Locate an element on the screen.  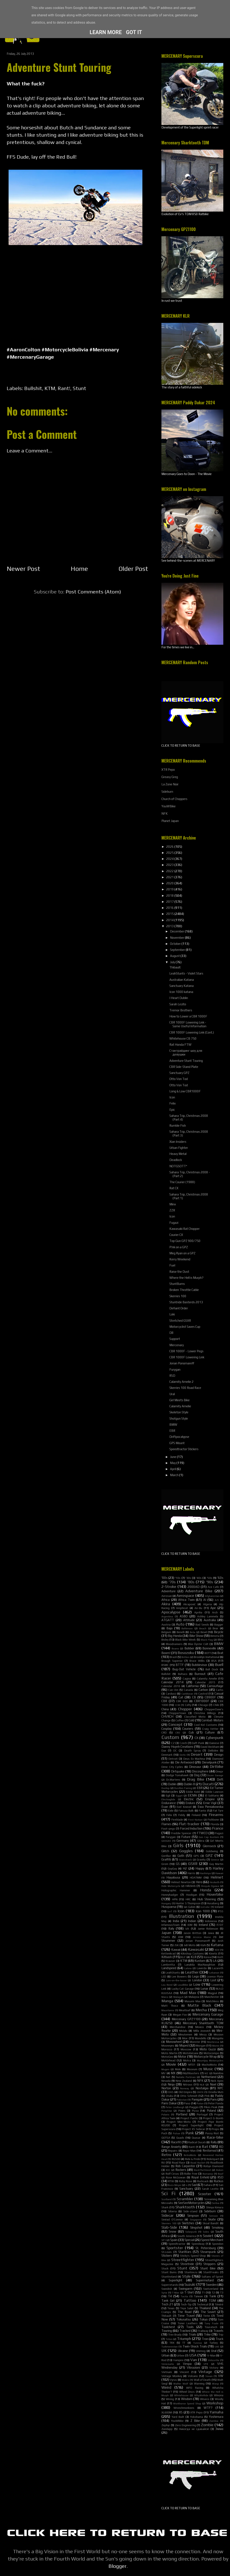
Rokon is located at coordinates (219, 2170).